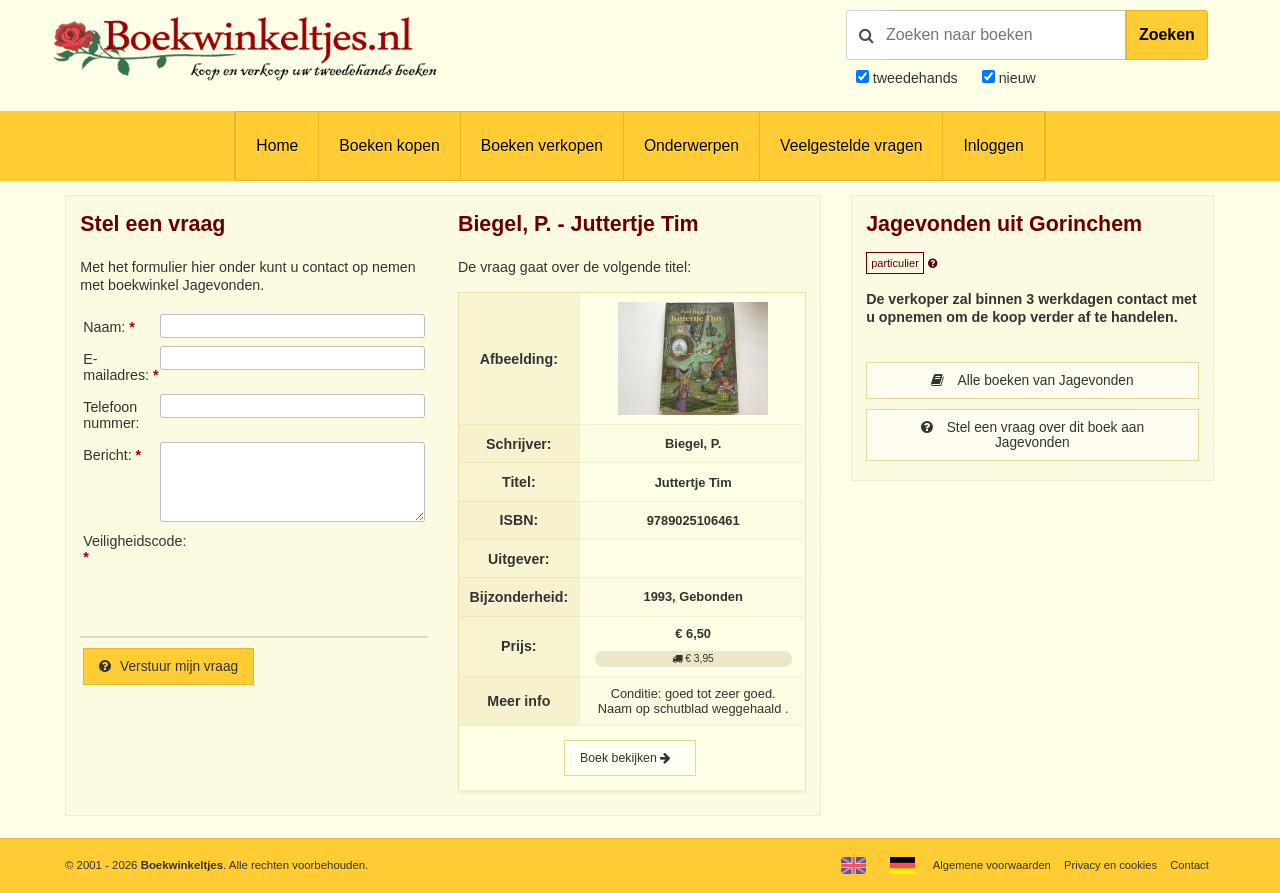 The height and width of the screenshot is (893, 1280). What do you see at coordinates (988, 865) in the screenshot?
I see `Algemene voorwaarden` at bounding box center [988, 865].